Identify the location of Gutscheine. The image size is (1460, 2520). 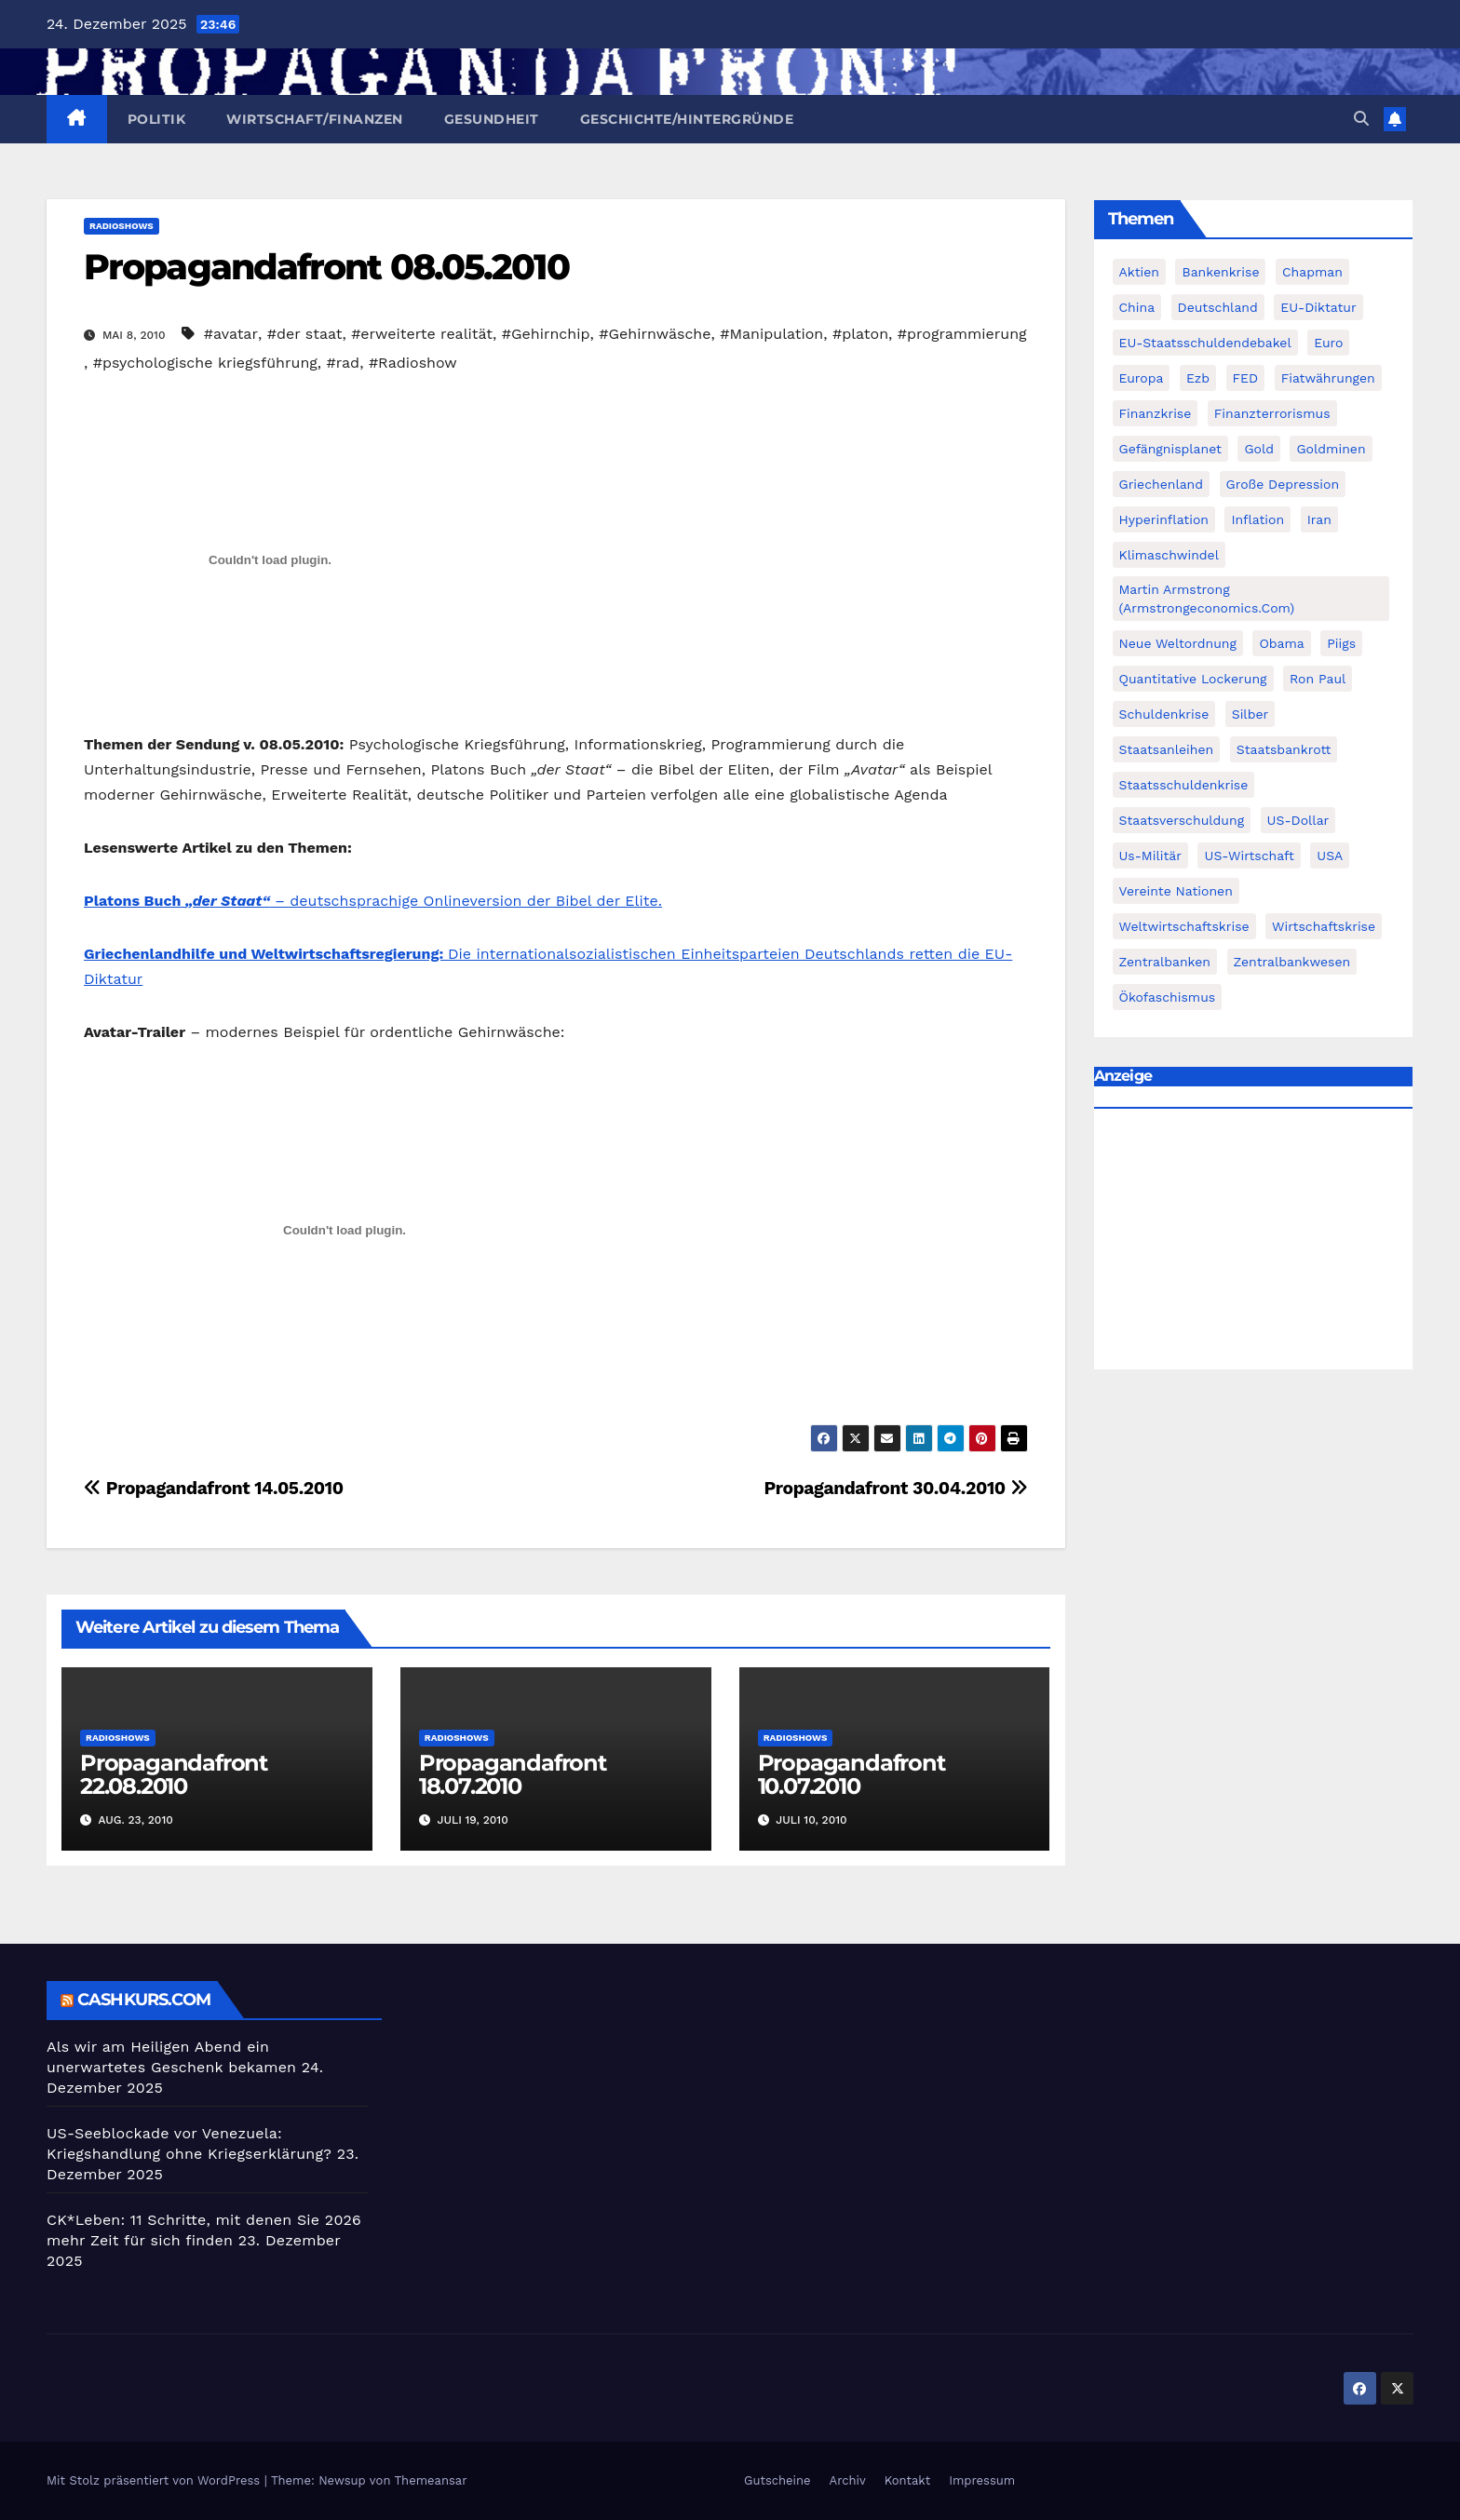
(777, 2480).